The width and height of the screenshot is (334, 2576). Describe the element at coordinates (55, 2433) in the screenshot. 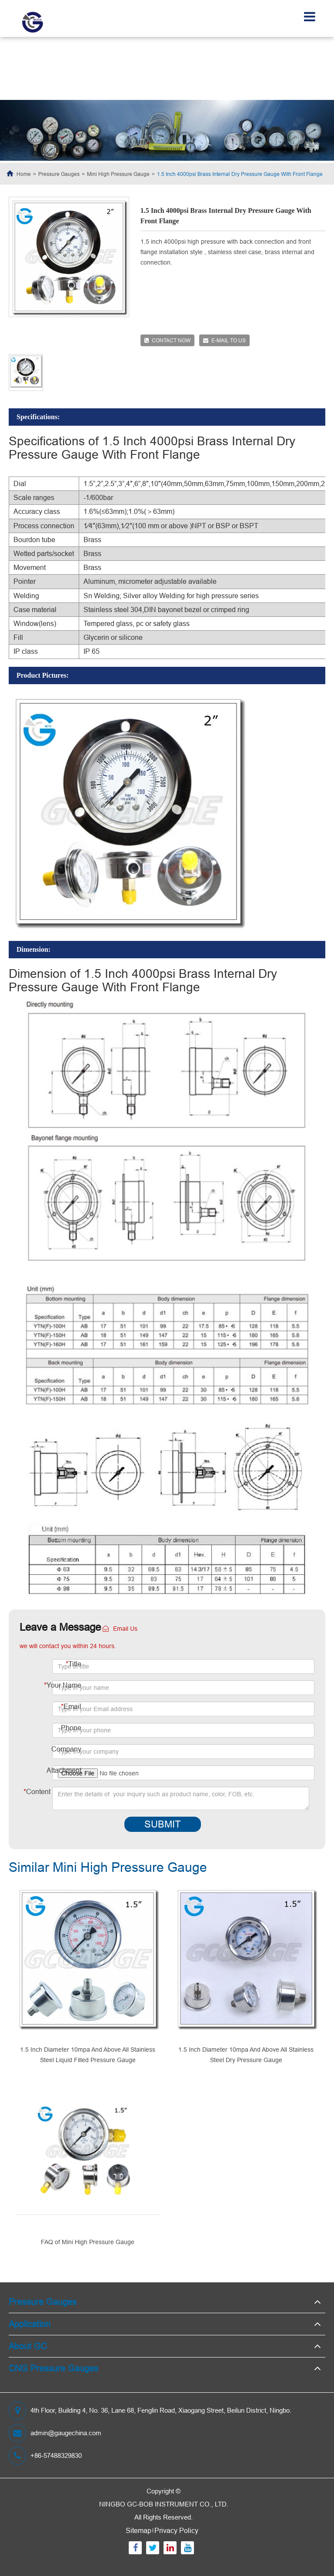

I see `admin@gaugechina.com` at that location.